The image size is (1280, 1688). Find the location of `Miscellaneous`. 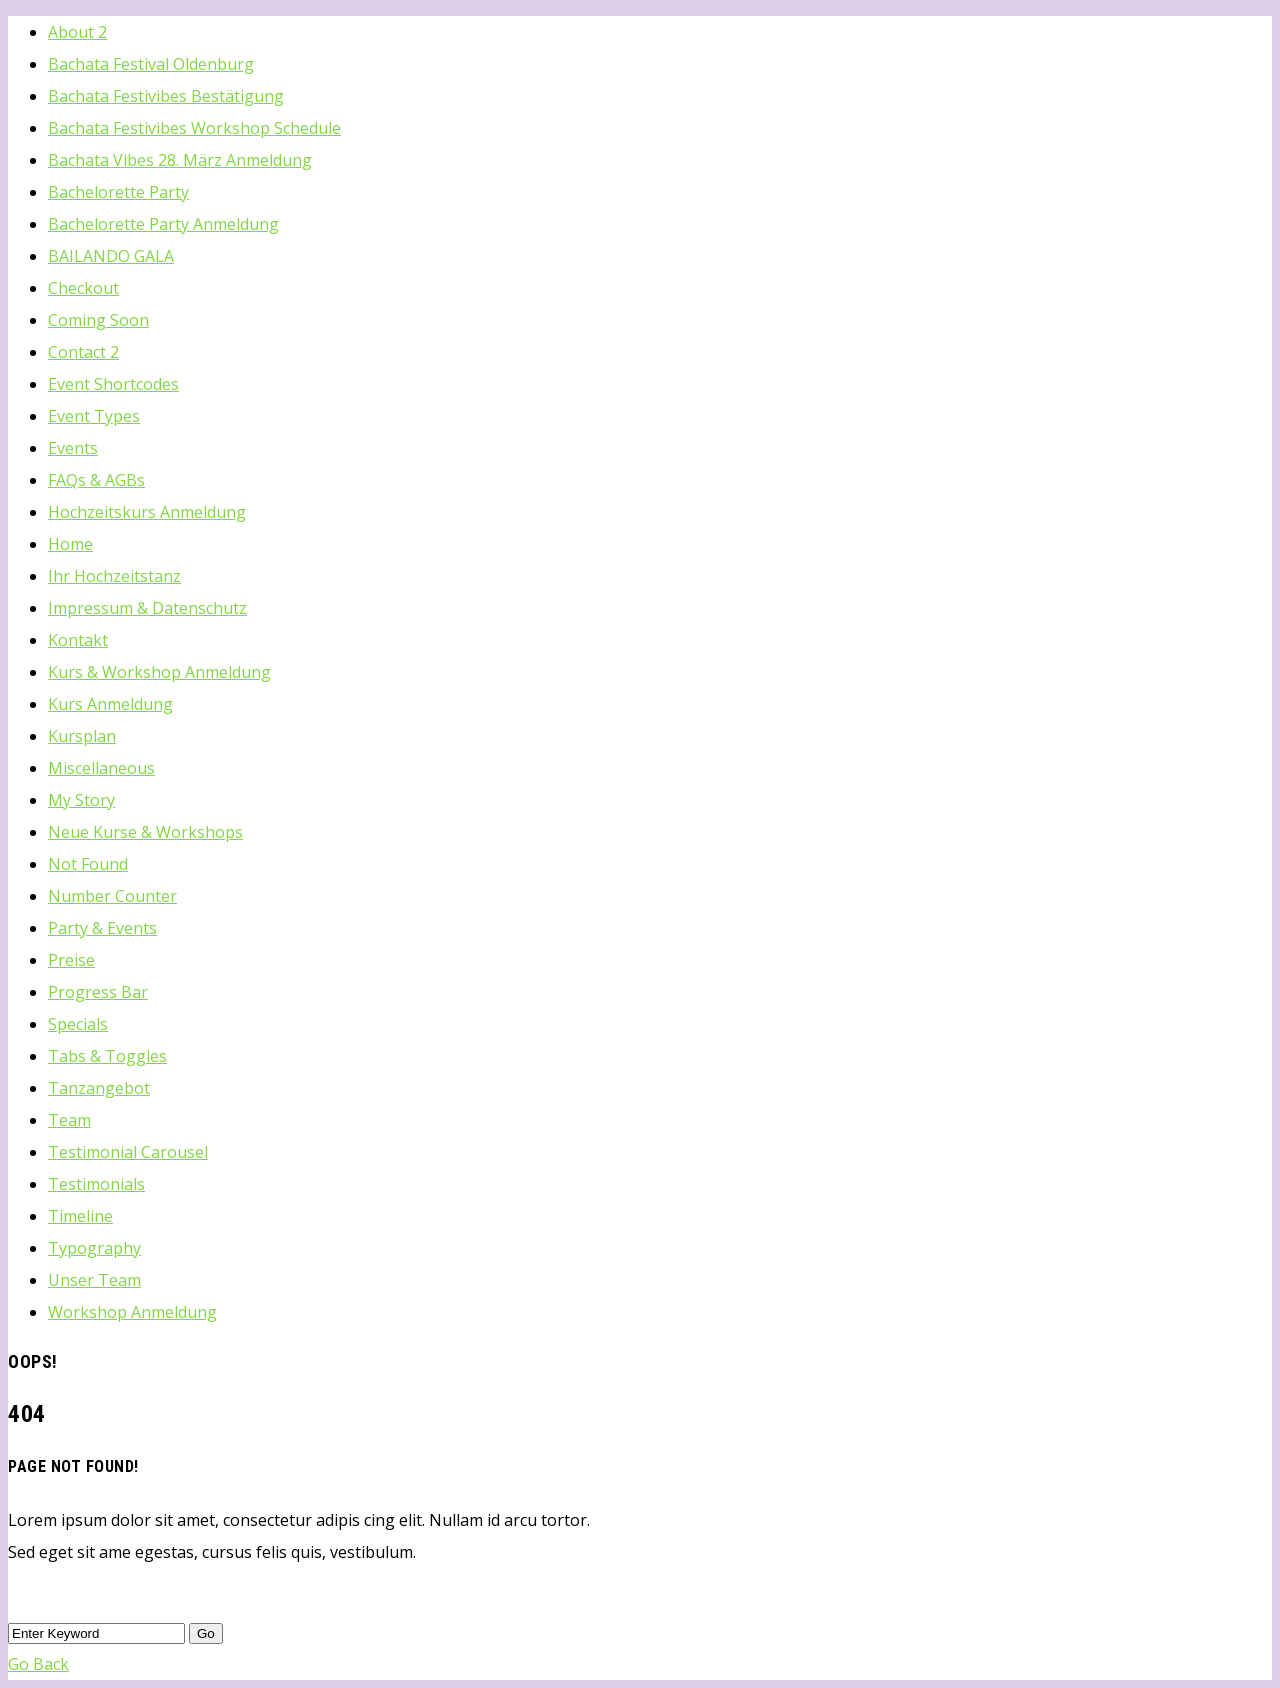

Miscellaneous is located at coordinates (101, 768).